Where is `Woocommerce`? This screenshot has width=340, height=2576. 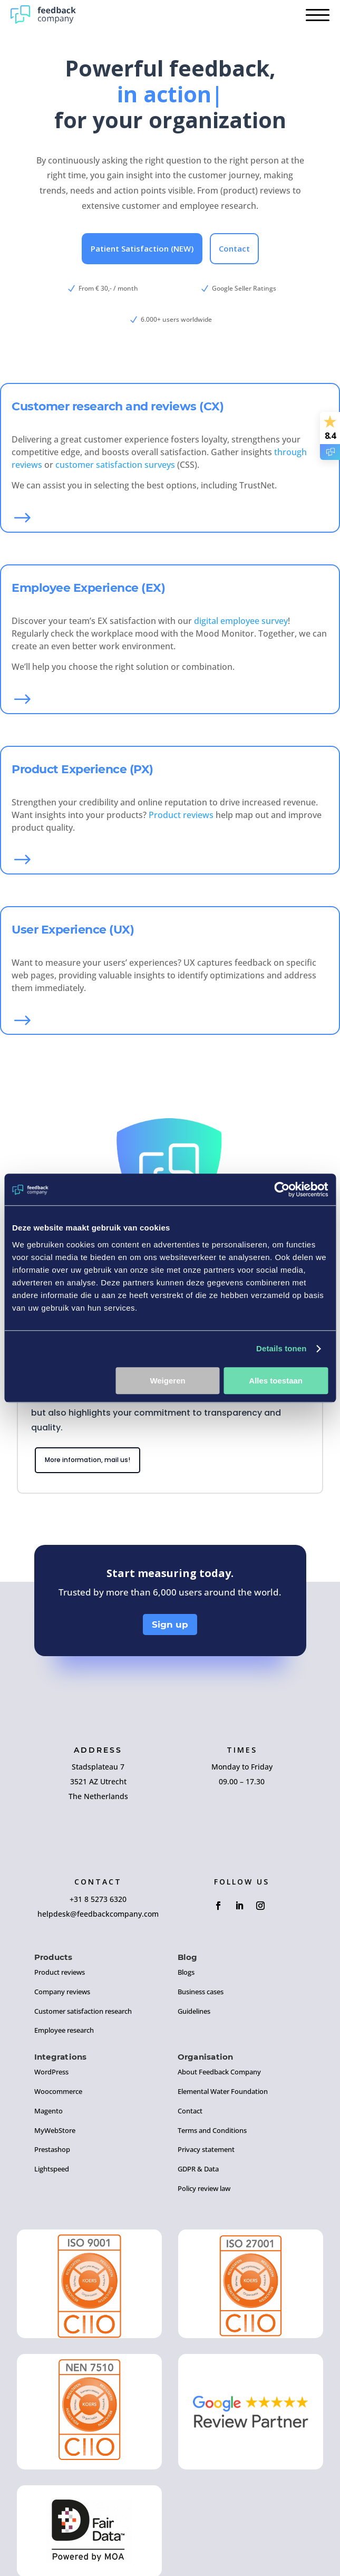
Woocommerce is located at coordinates (58, 2091).